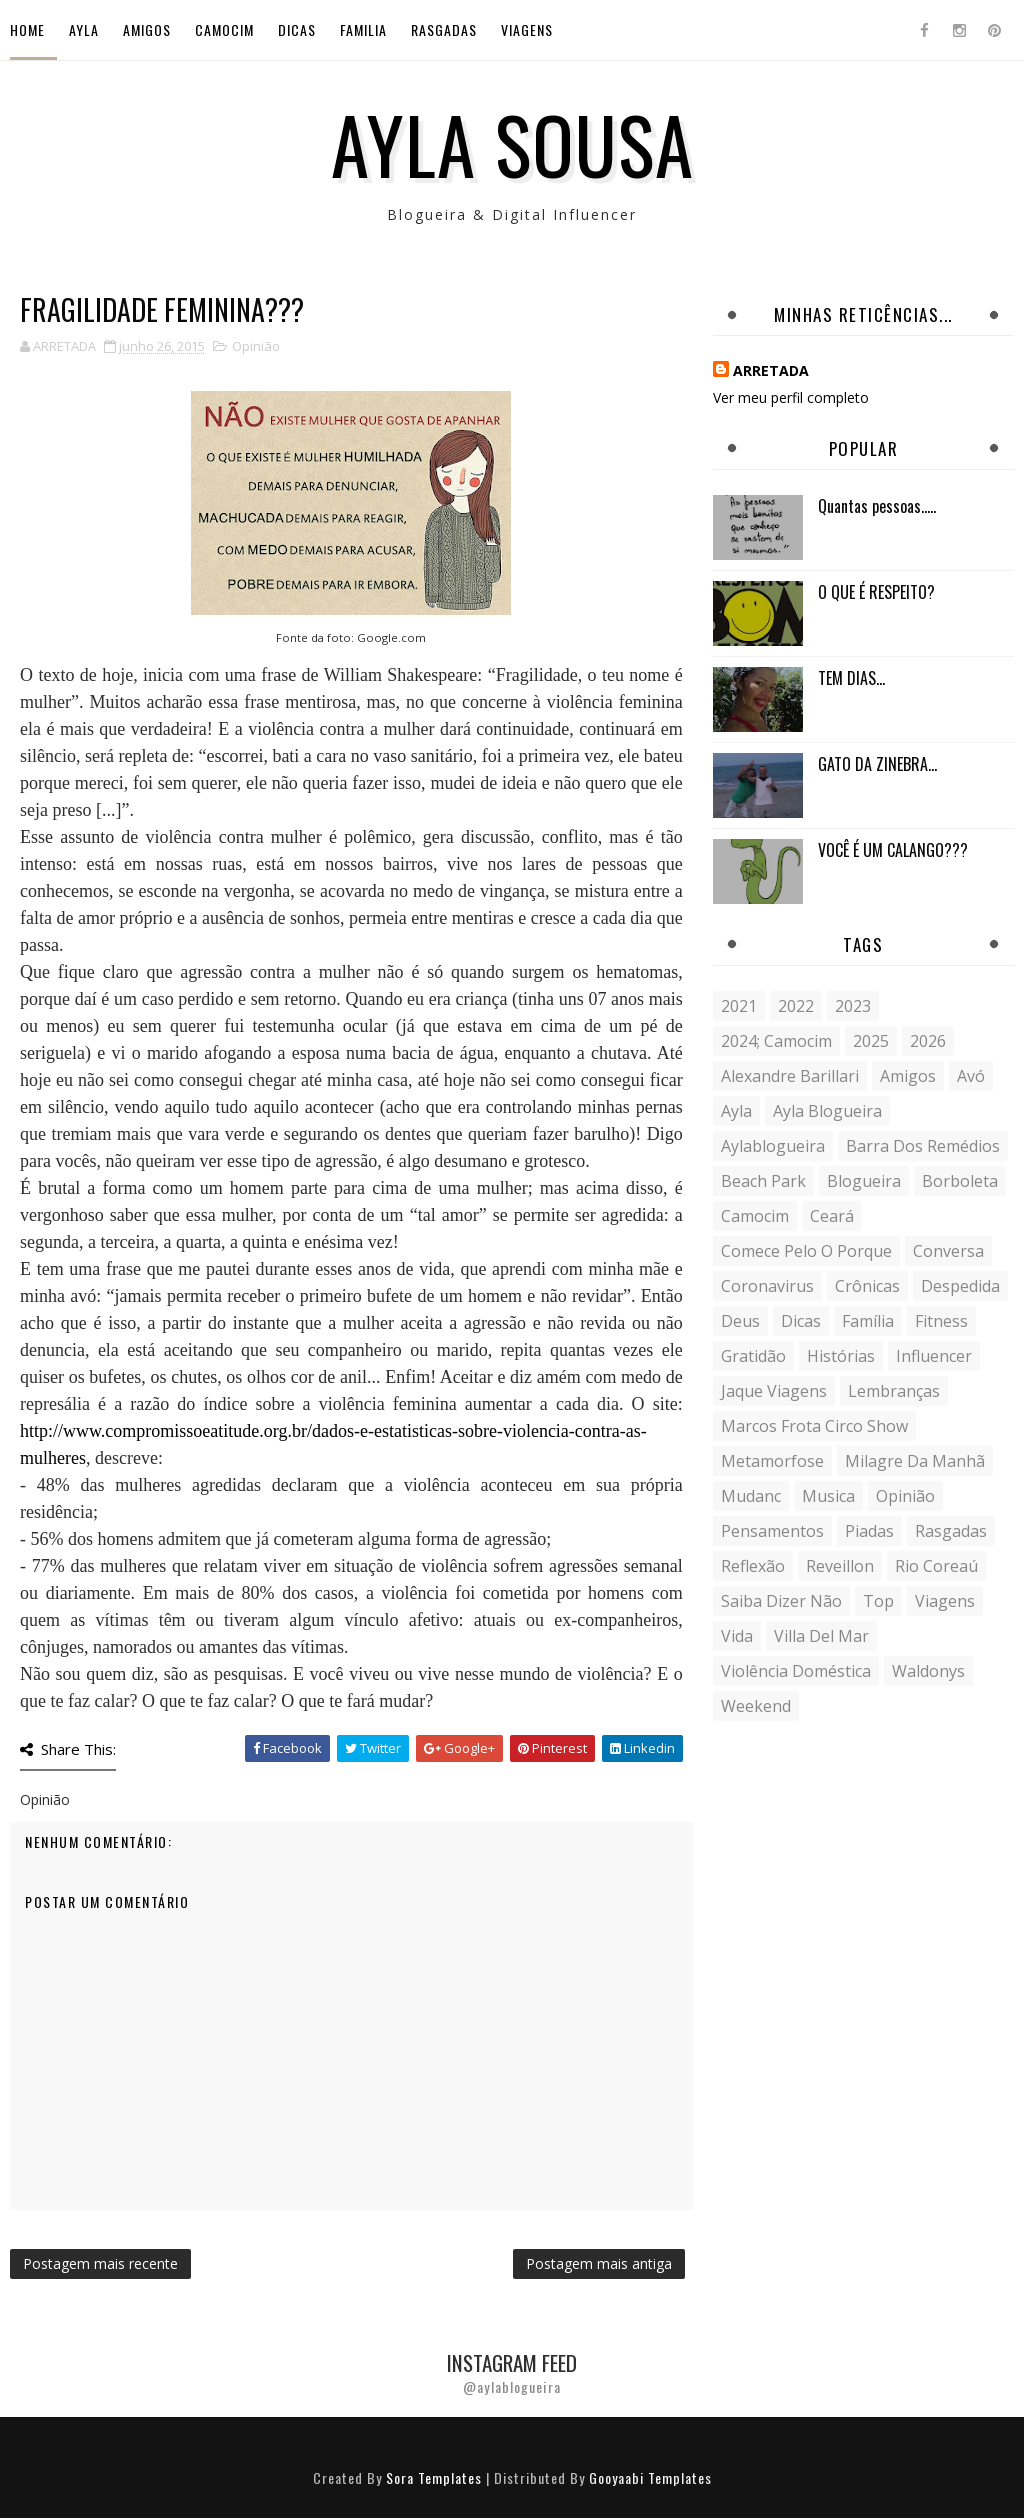 The height and width of the screenshot is (2518, 1024). Describe the element at coordinates (100, 2263) in the screenshot. I see `Postagem mais recente` at that location.